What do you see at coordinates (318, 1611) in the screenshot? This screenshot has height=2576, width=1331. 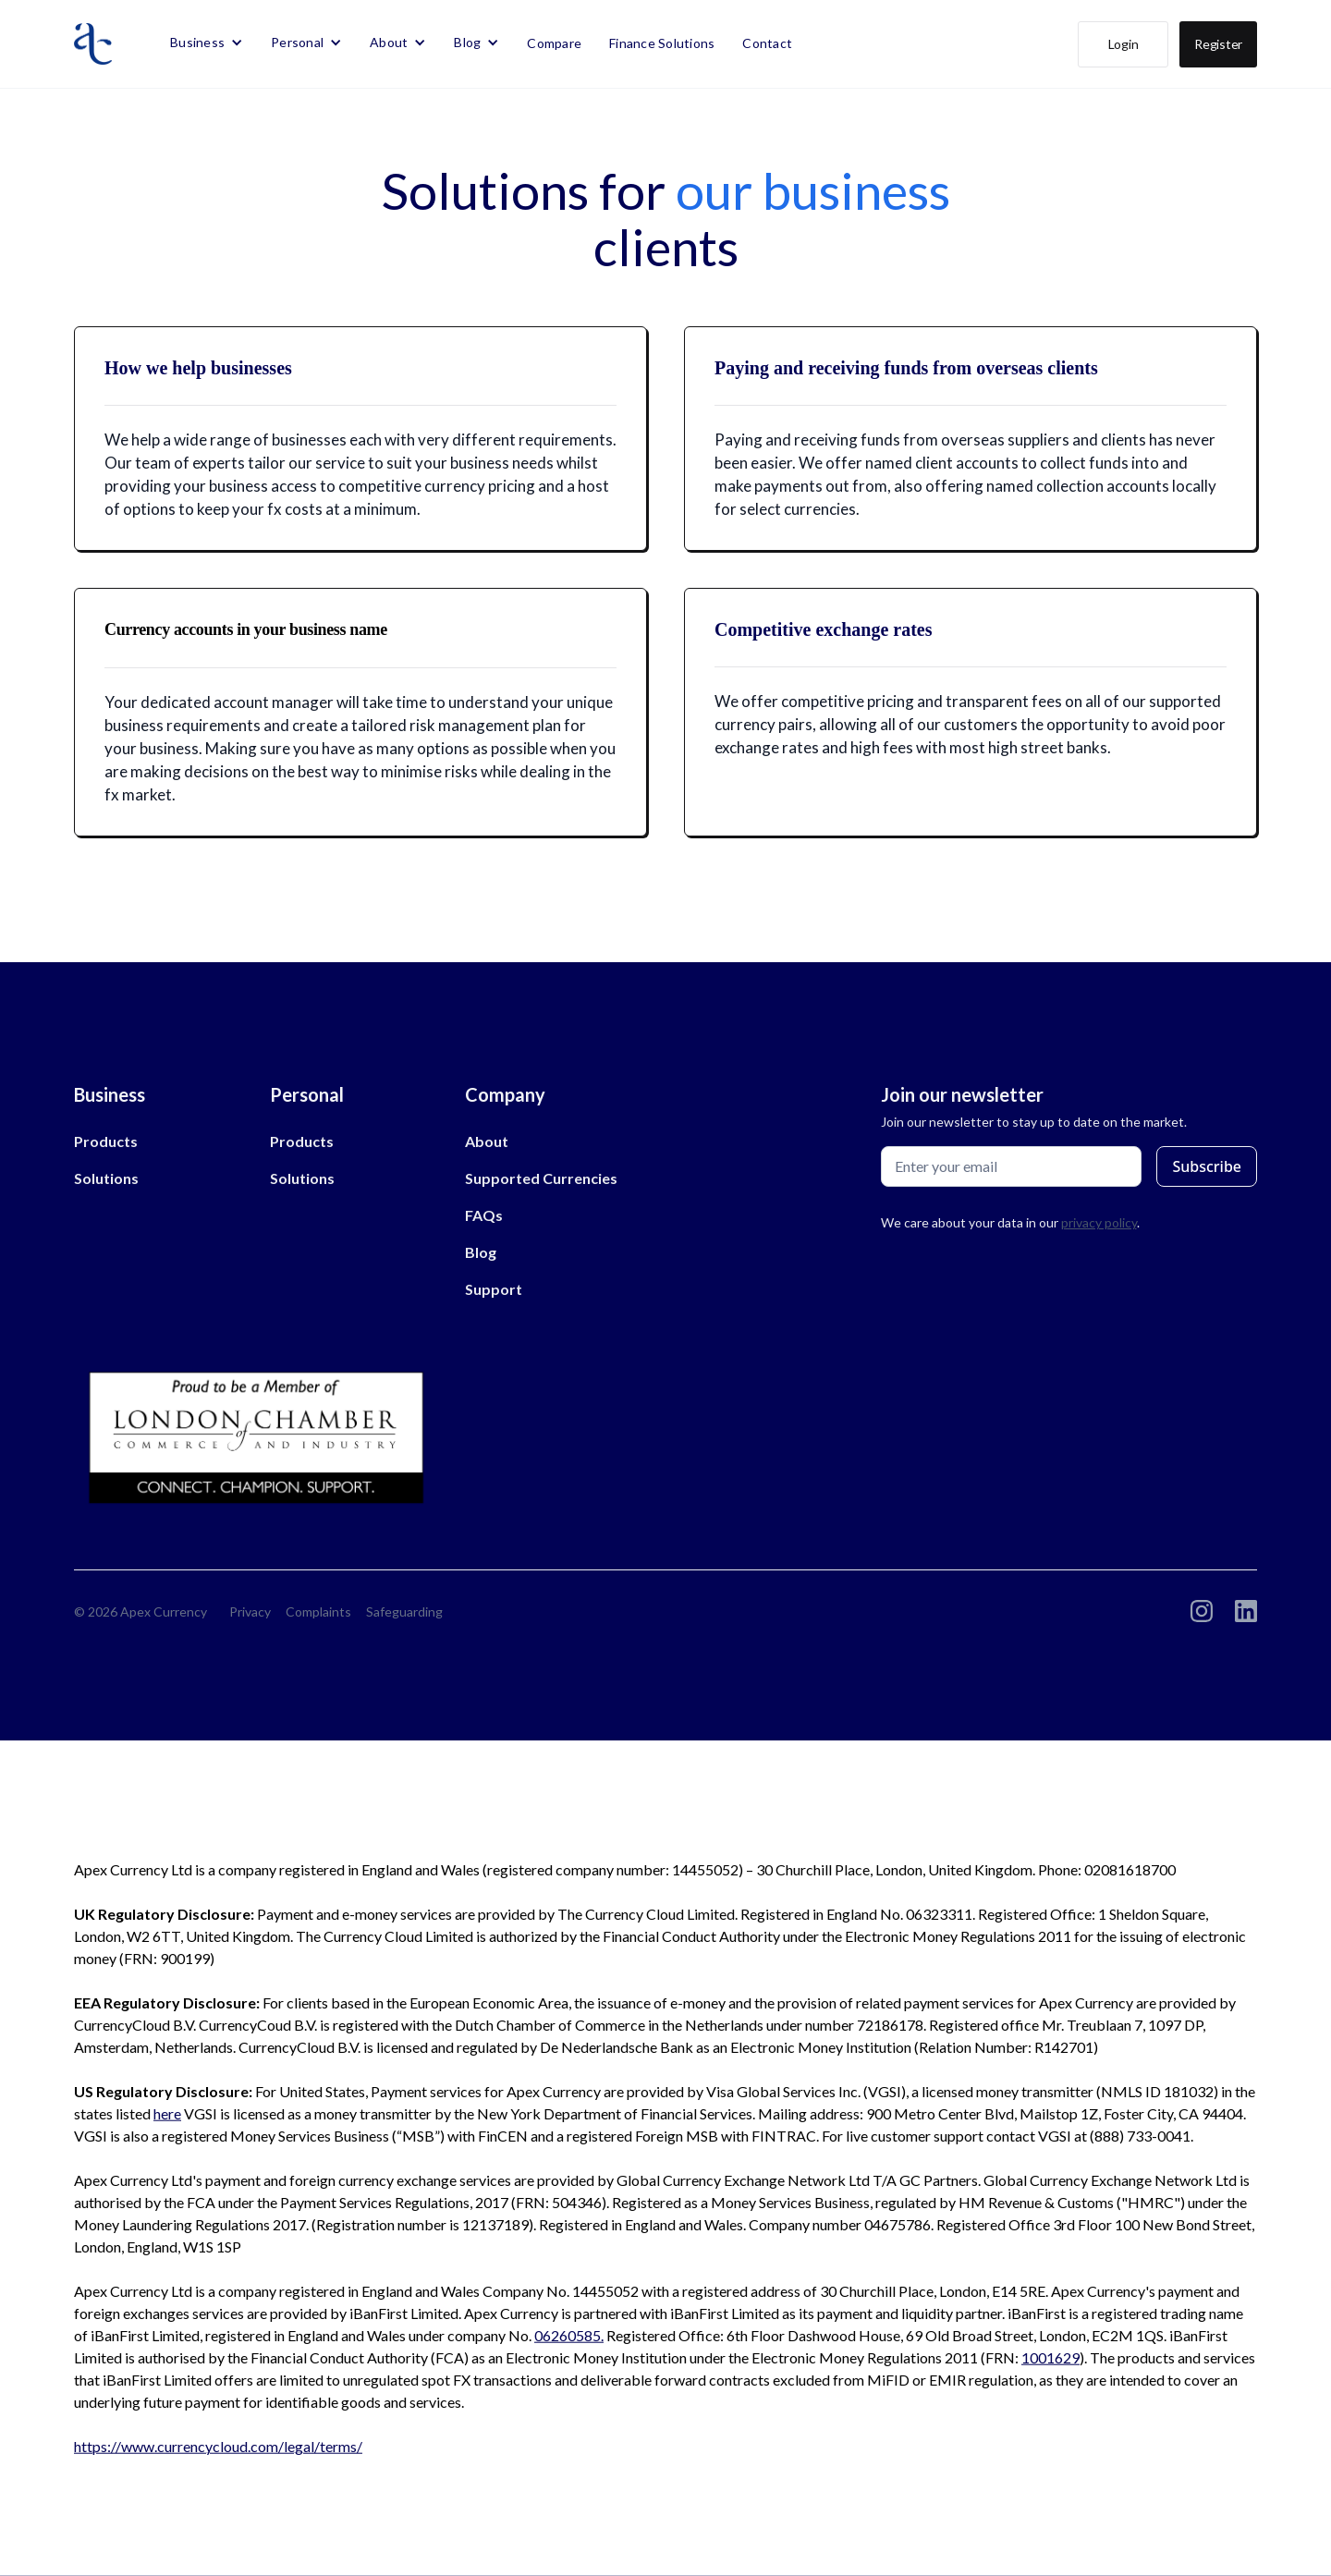 I see `Complaints` at bounding box center [318, 1611].